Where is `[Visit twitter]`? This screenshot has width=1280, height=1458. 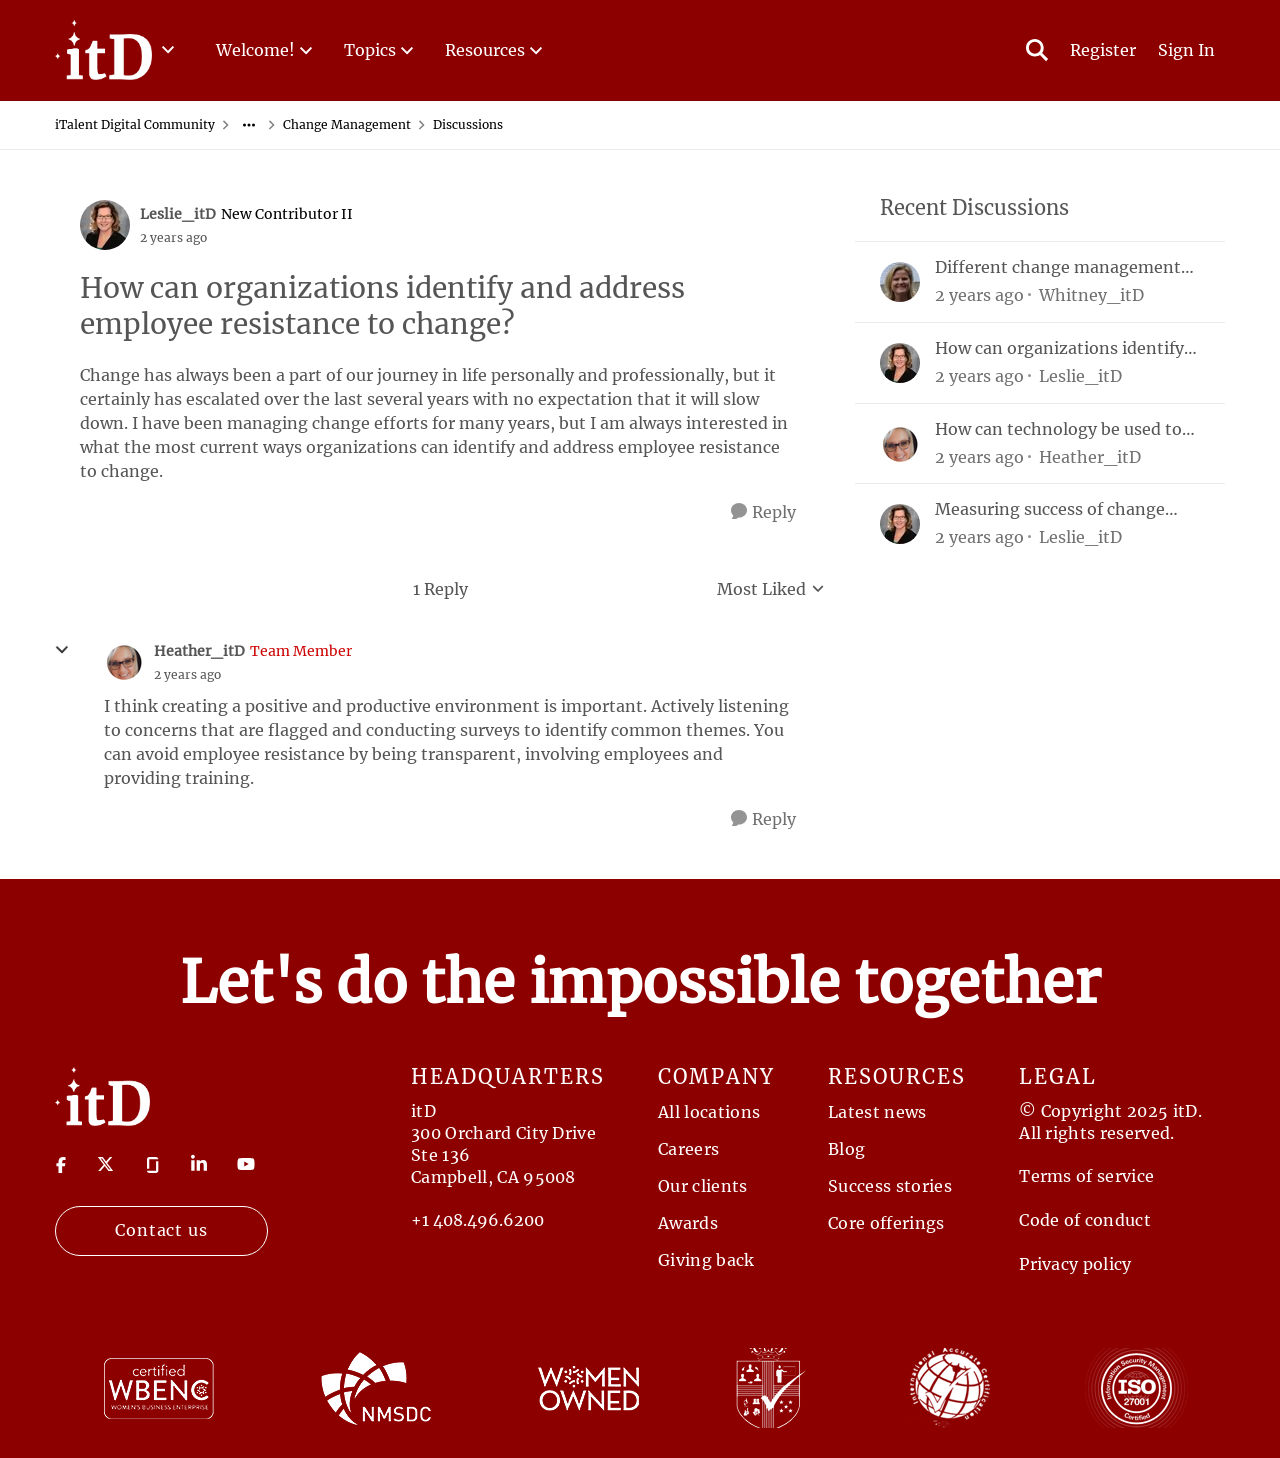 [Visit twitter] is located at coordinates (105, 1164).